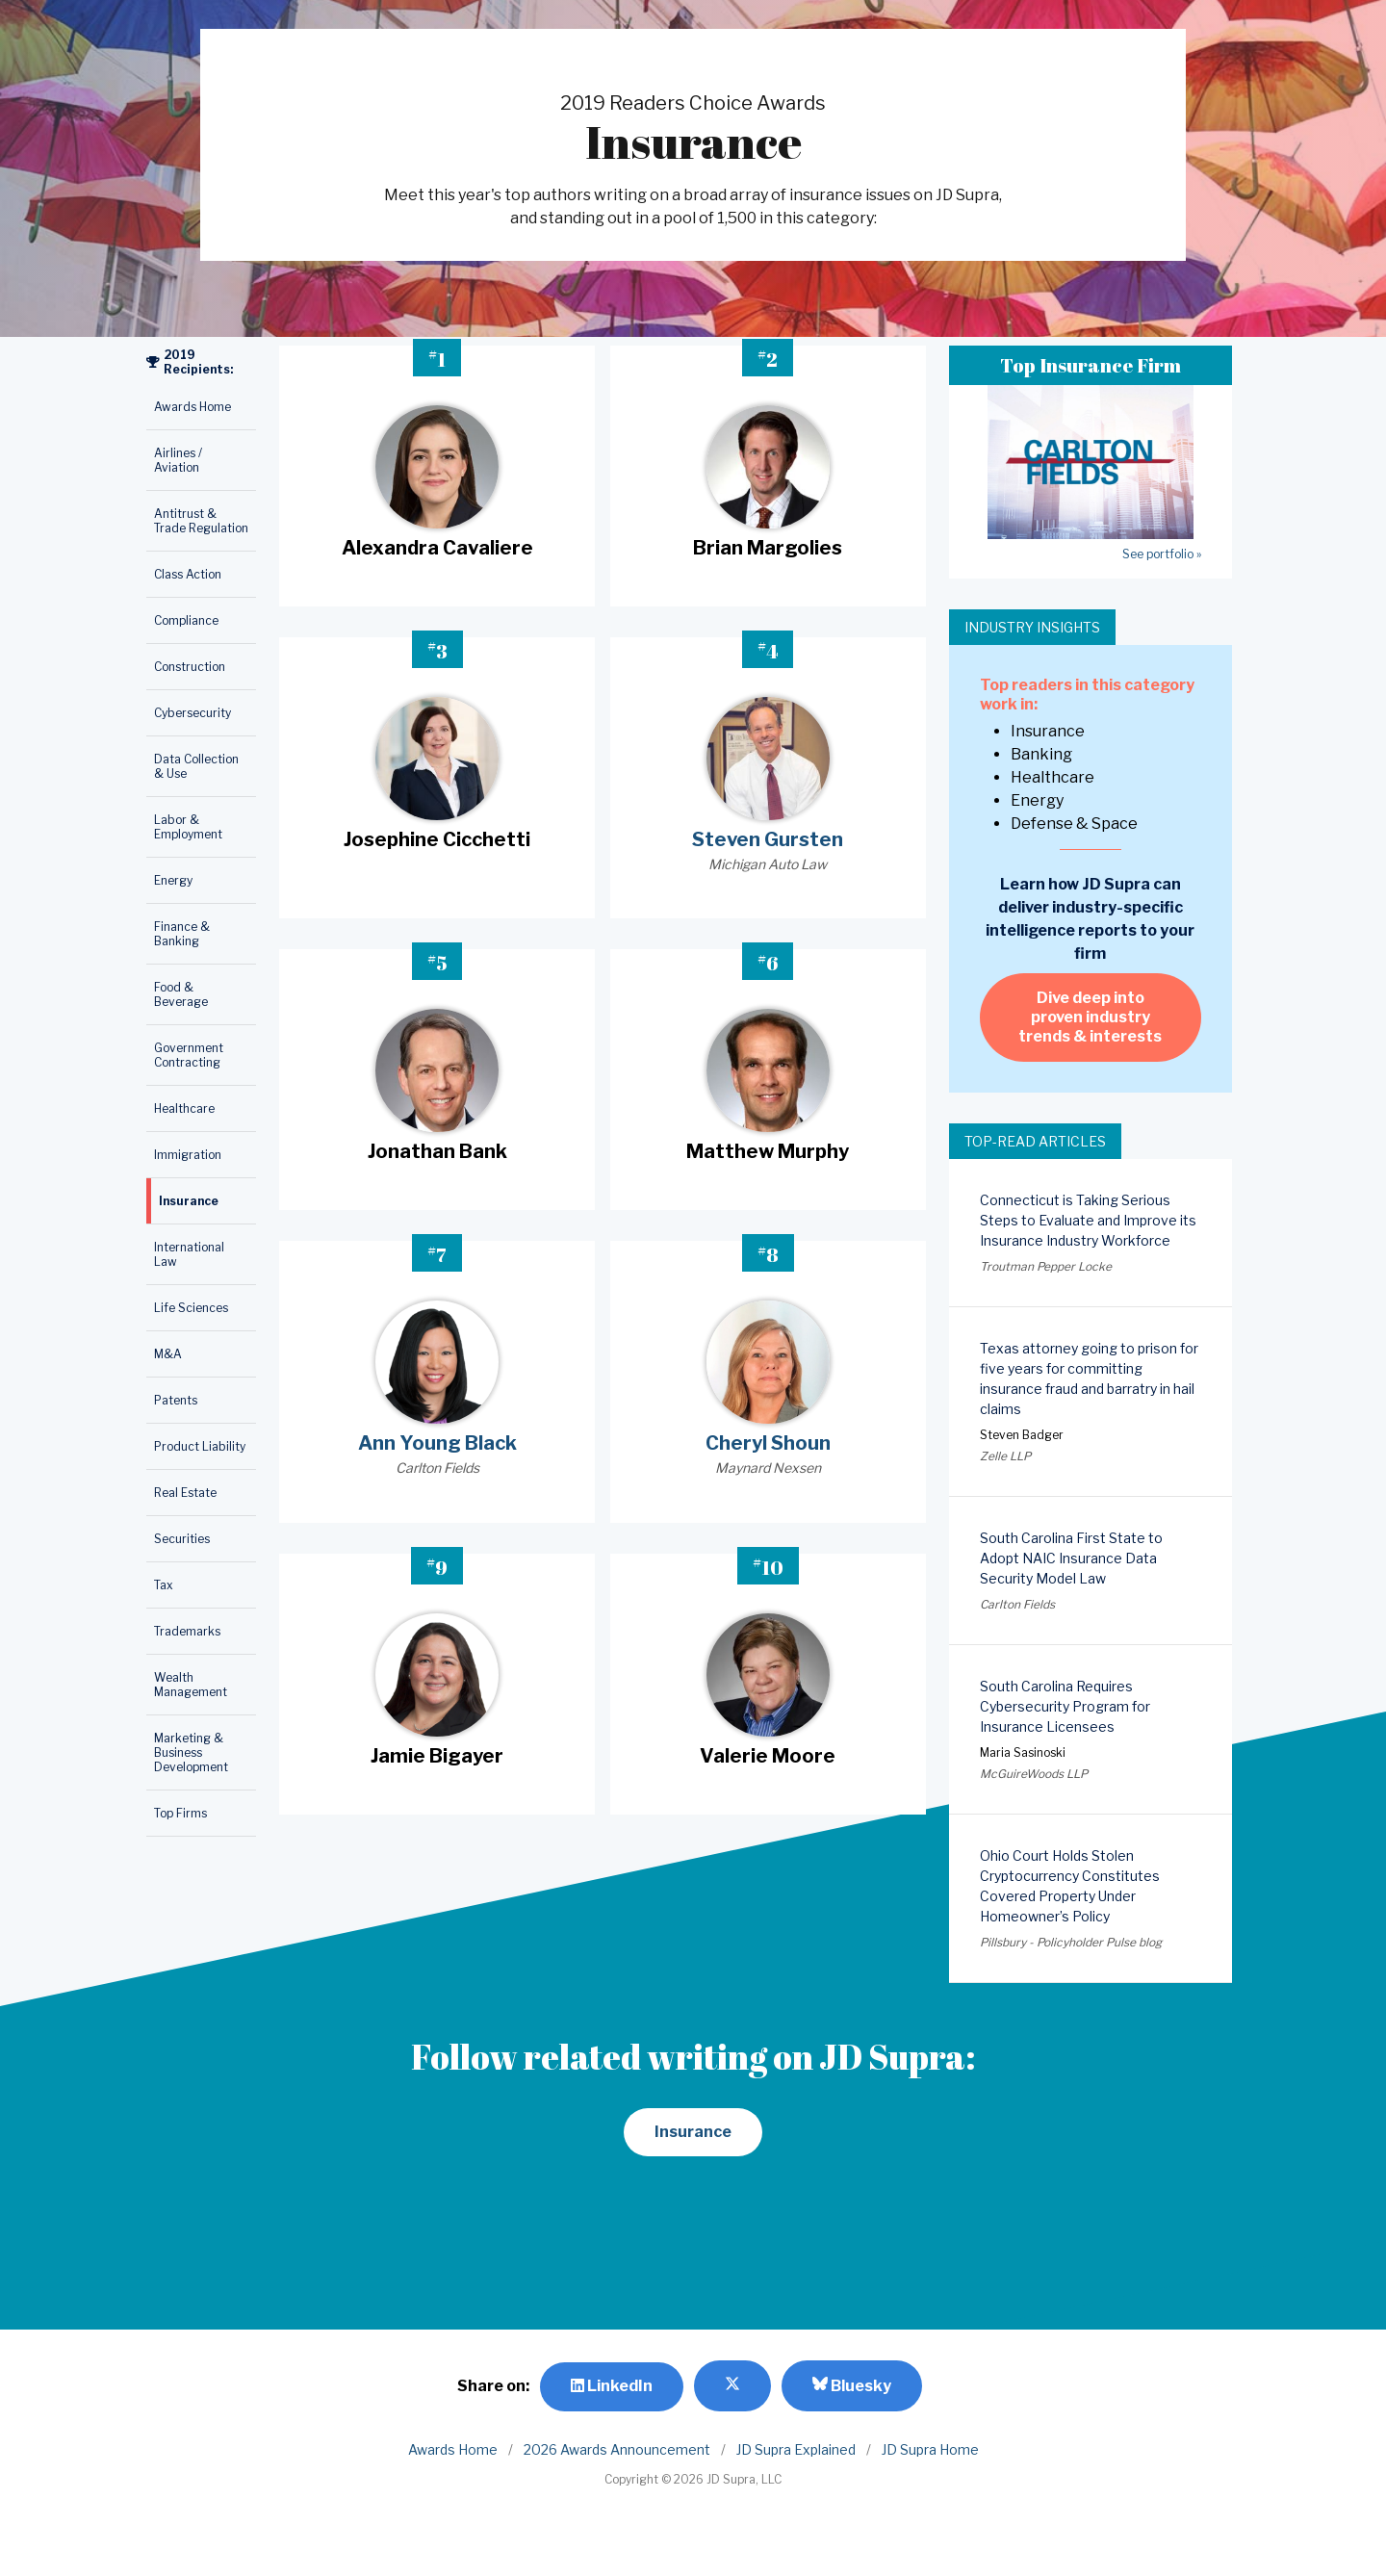 This screenshot has width=1386, height=2576. Describe the element at coordinates (163, 1585) in the screenshot. I see `Tax` at that location.